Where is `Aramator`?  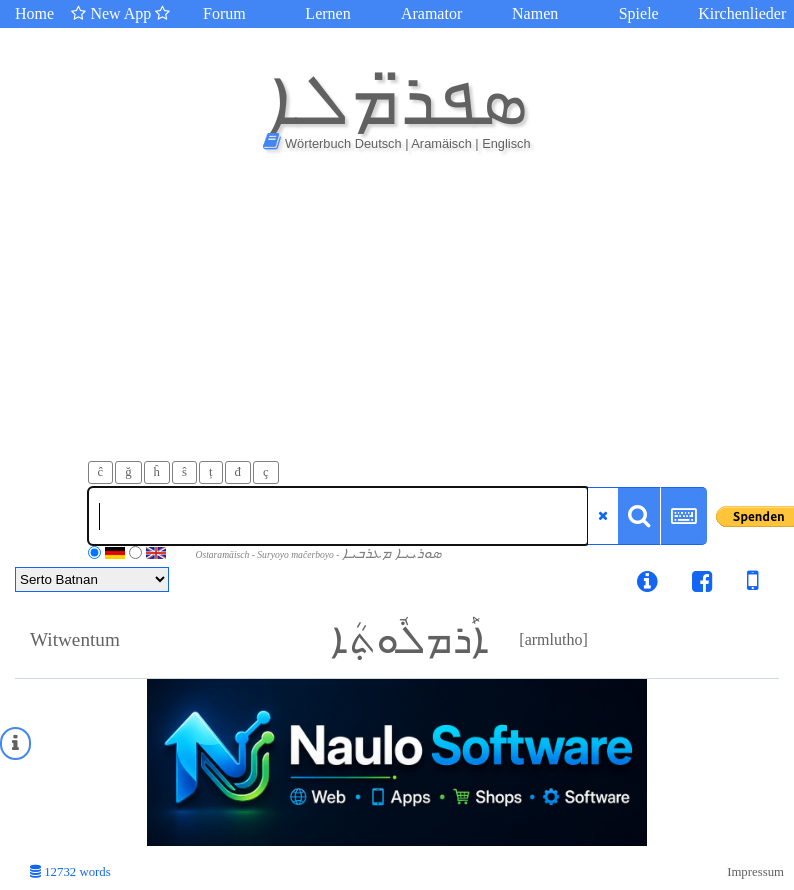 Aramator is located at coordinates (431, 13).